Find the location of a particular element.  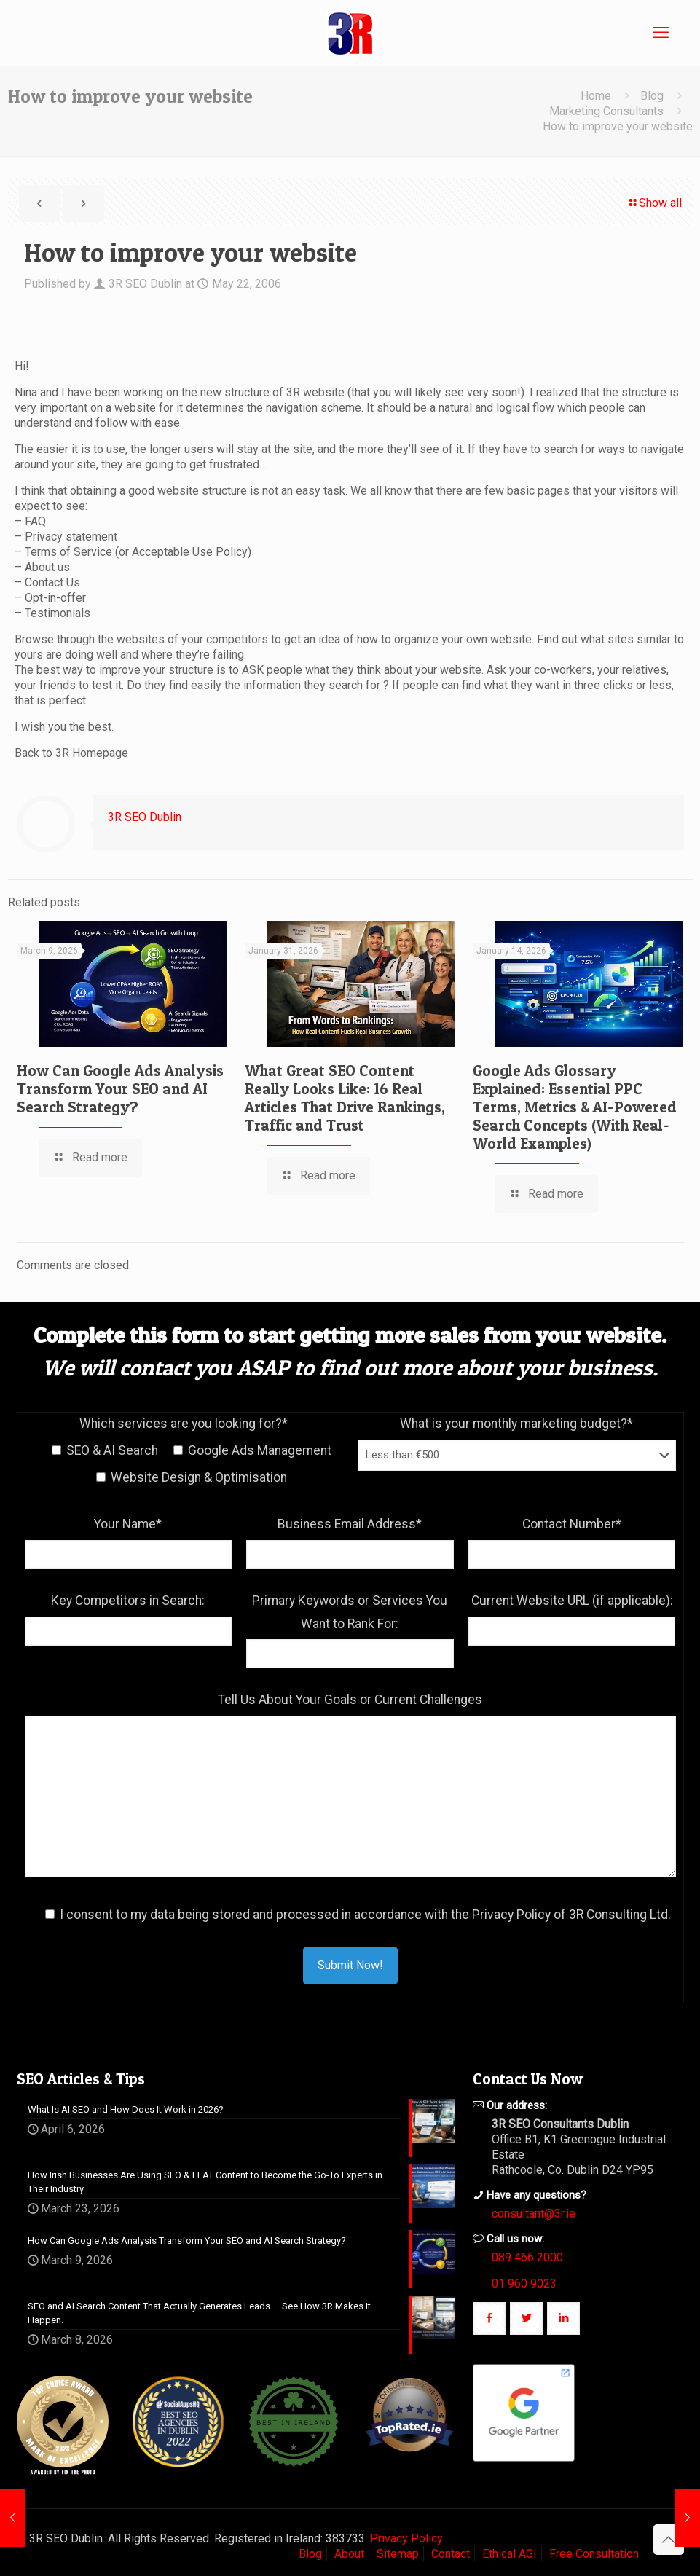

What is your monthly marketing budget?* is located at coordinates (516, 1423).